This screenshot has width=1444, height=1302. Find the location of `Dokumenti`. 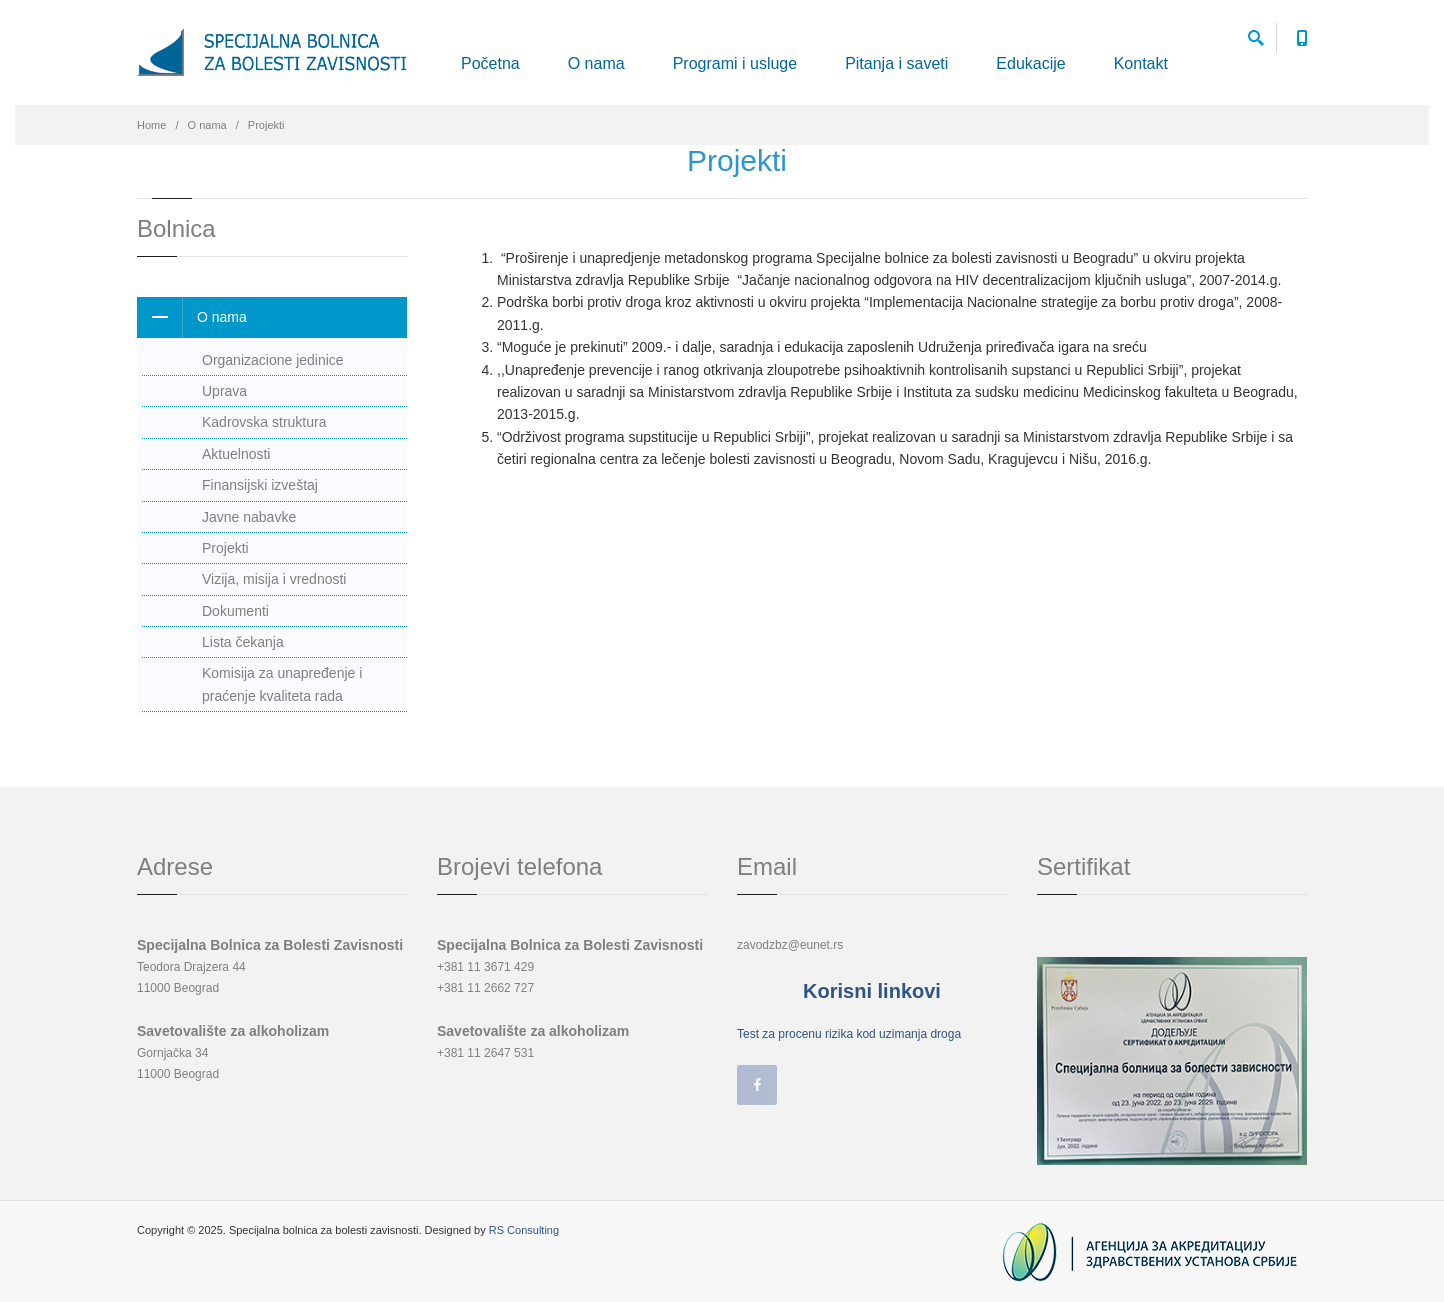

Dokumenti is located at coordinates (235, 611).